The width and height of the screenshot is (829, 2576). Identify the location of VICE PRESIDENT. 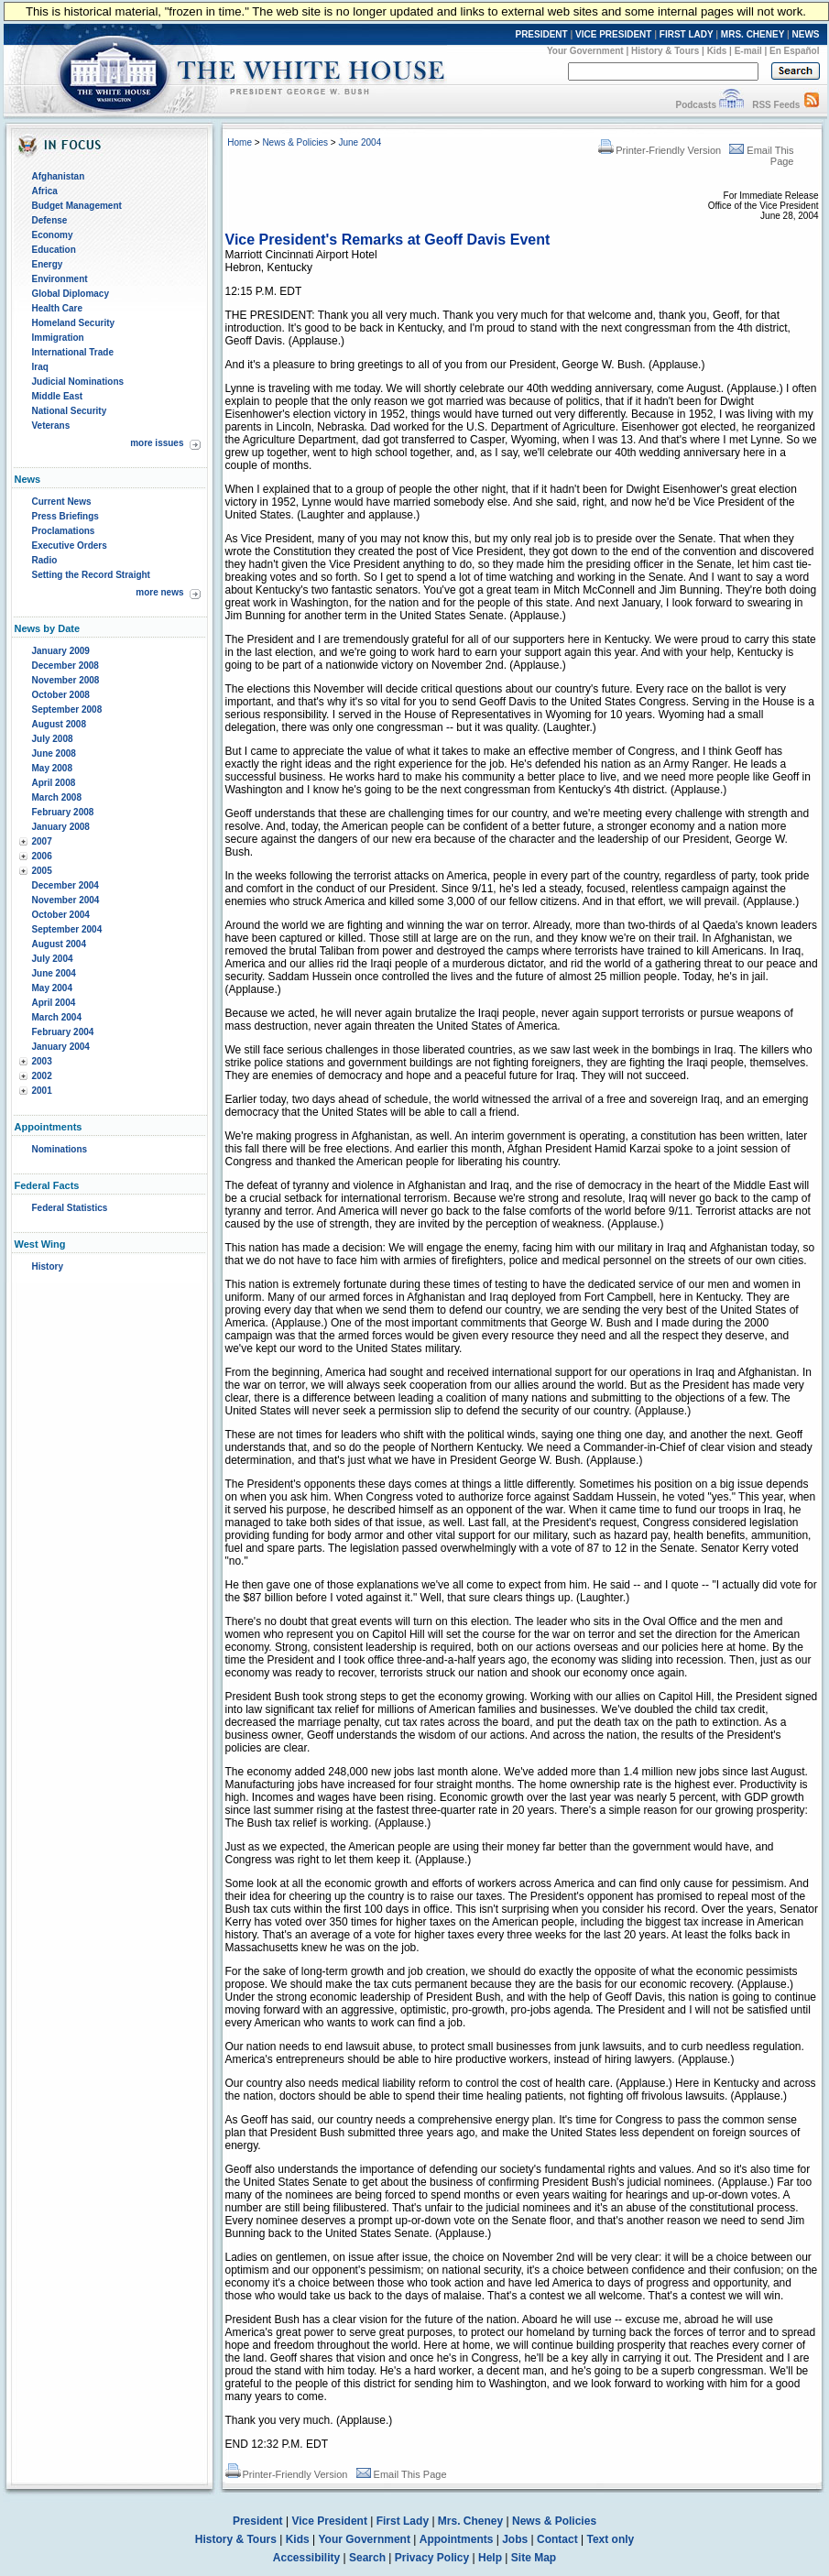
(613, 34).